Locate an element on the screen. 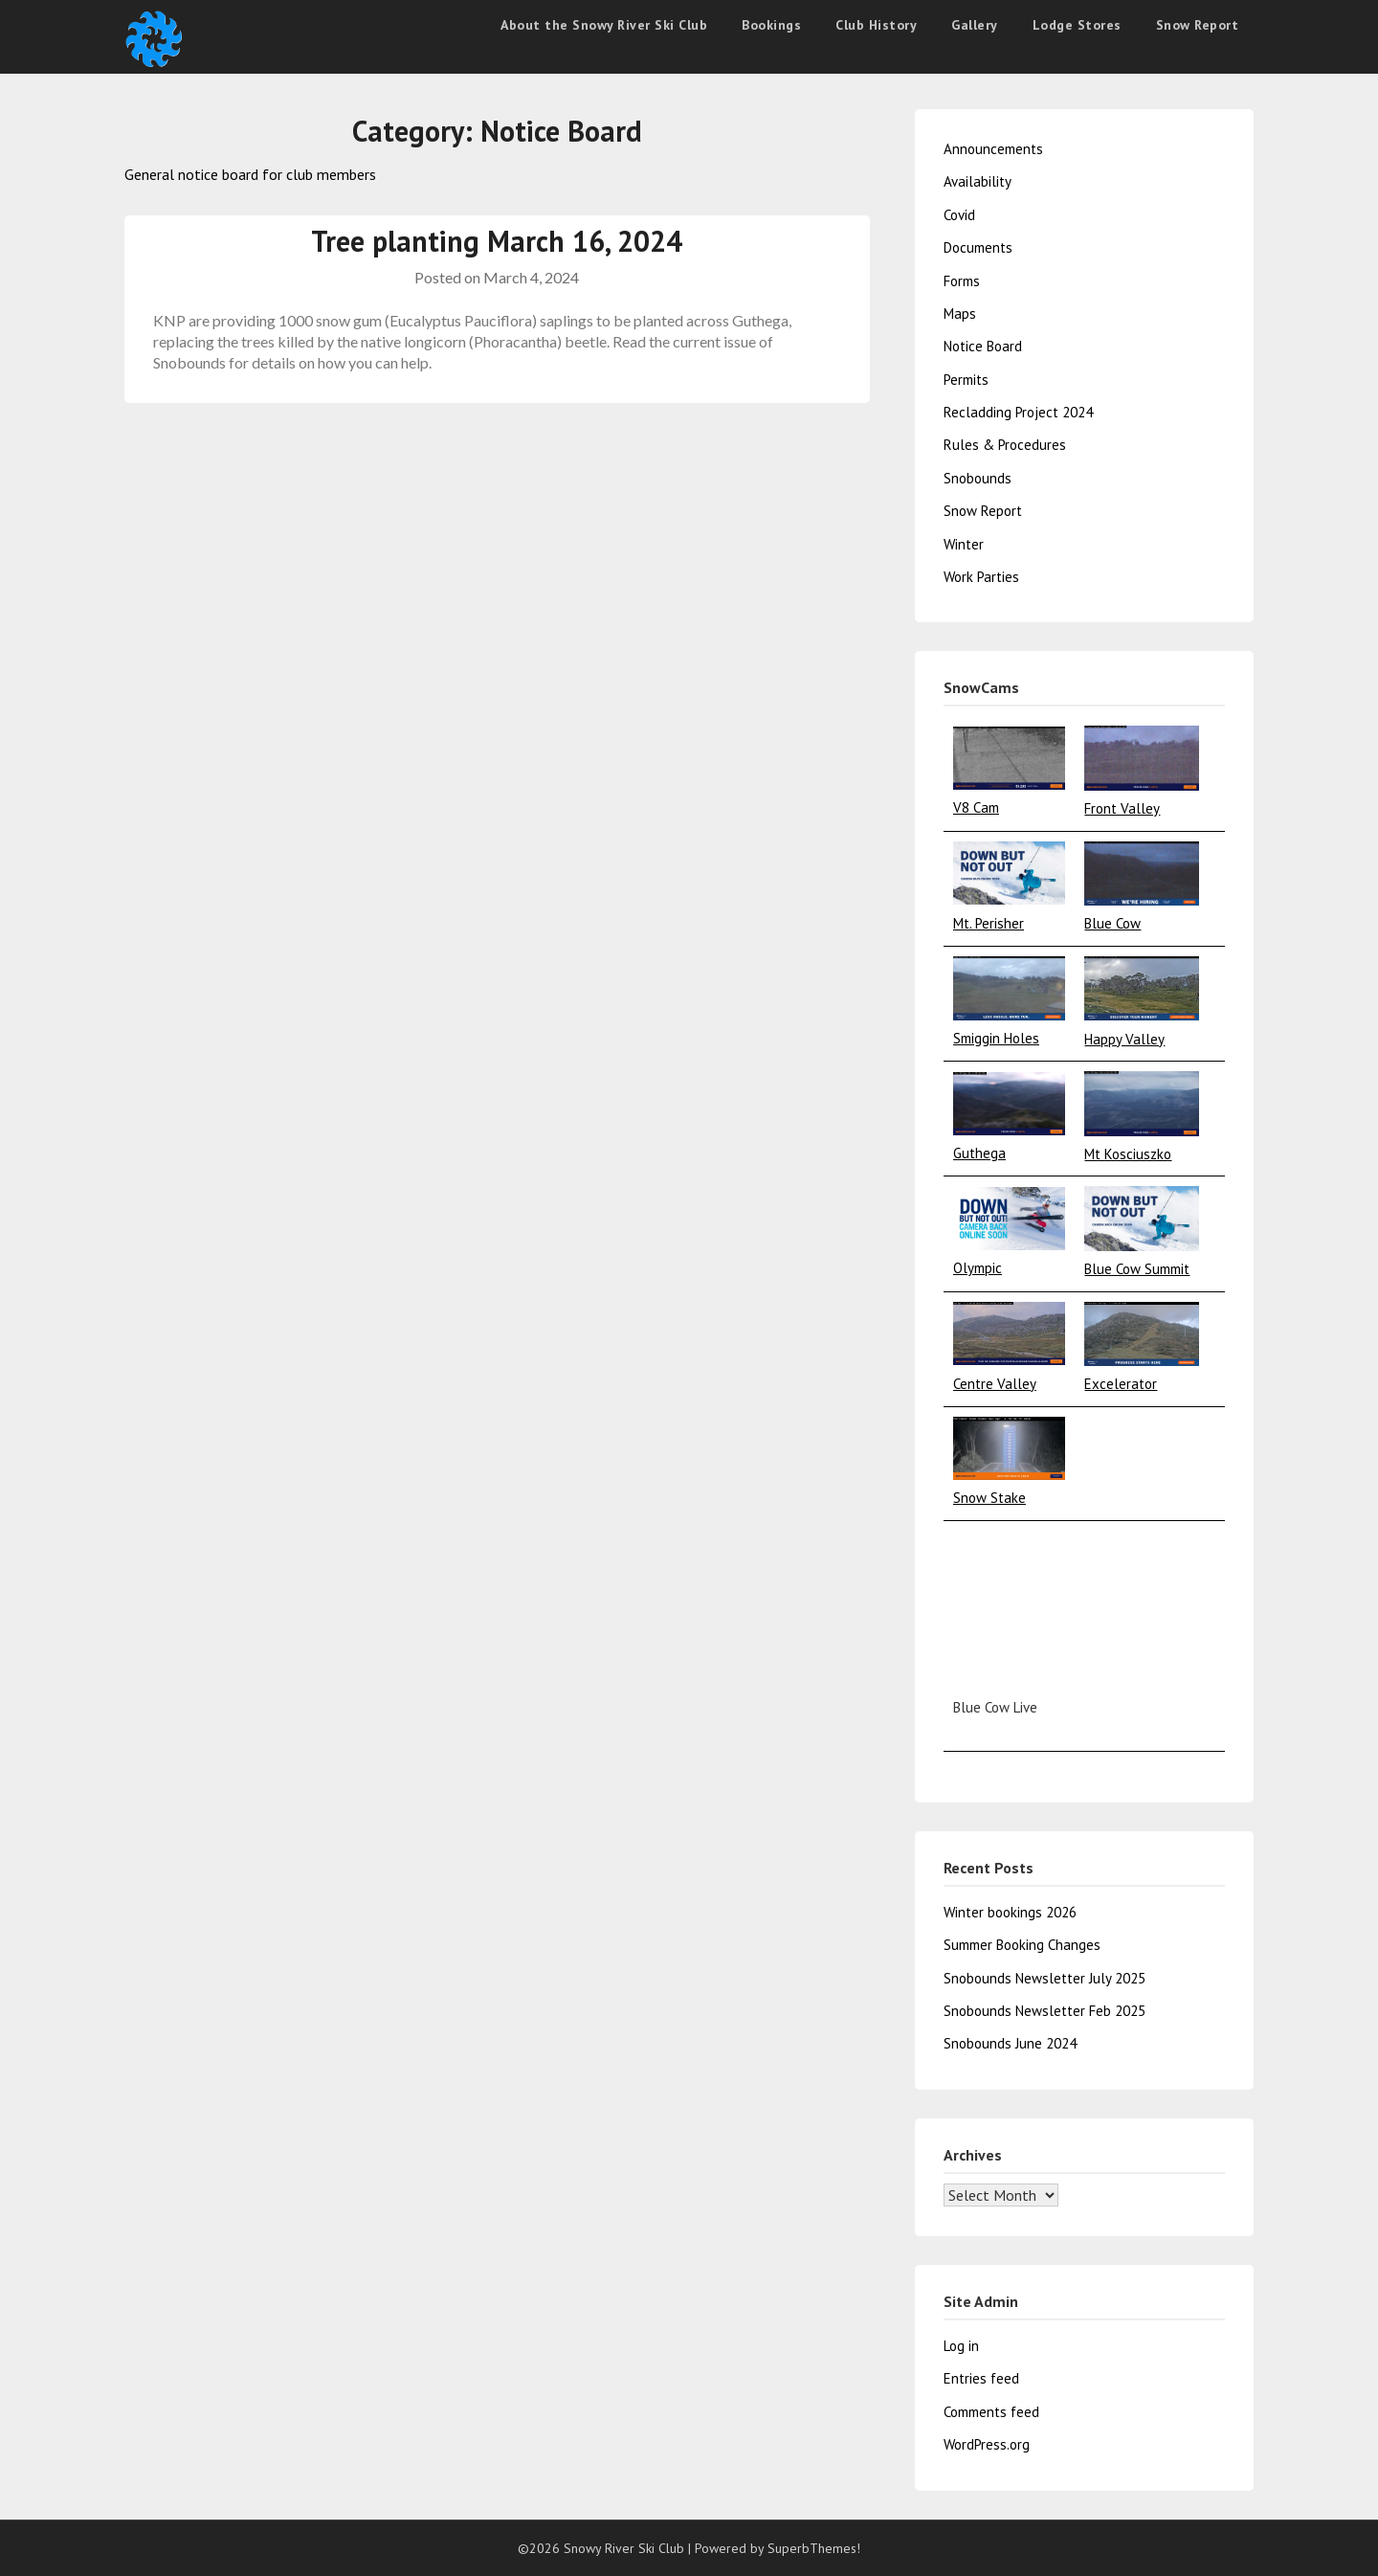 Image resolution: width=1378 pixels, height=2576 pixels. Work Parties is located at coordinates (981, 577).